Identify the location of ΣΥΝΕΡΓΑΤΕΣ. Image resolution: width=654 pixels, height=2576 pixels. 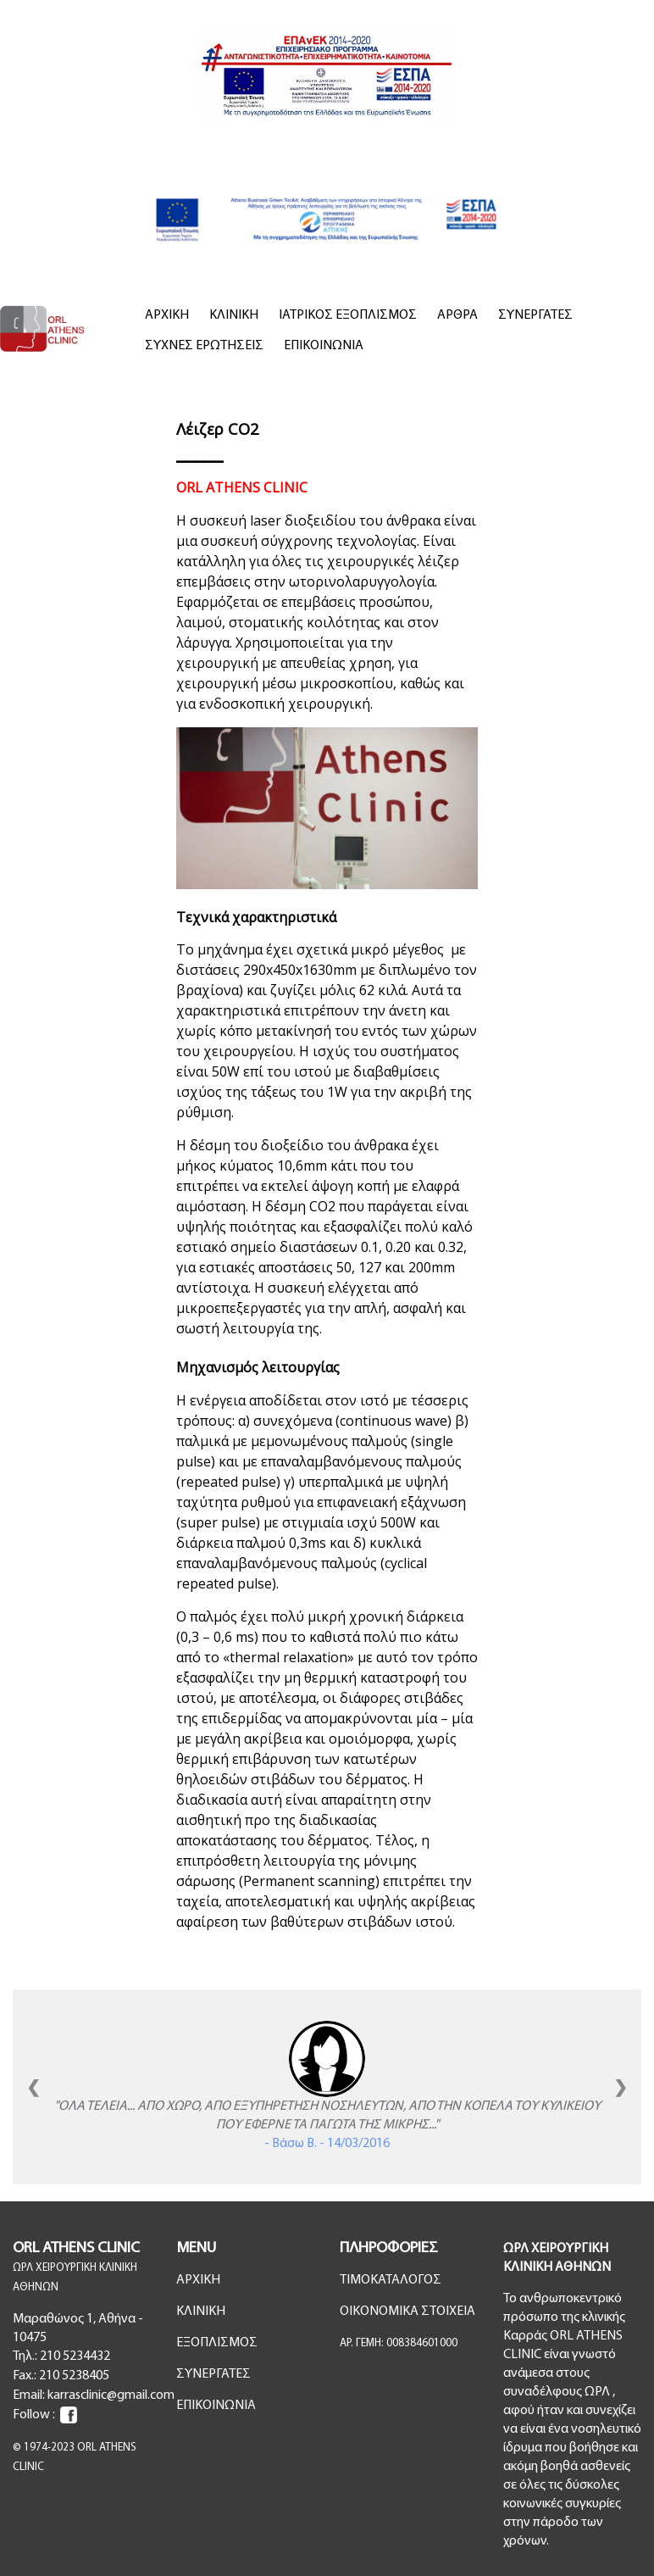
(535, 315).